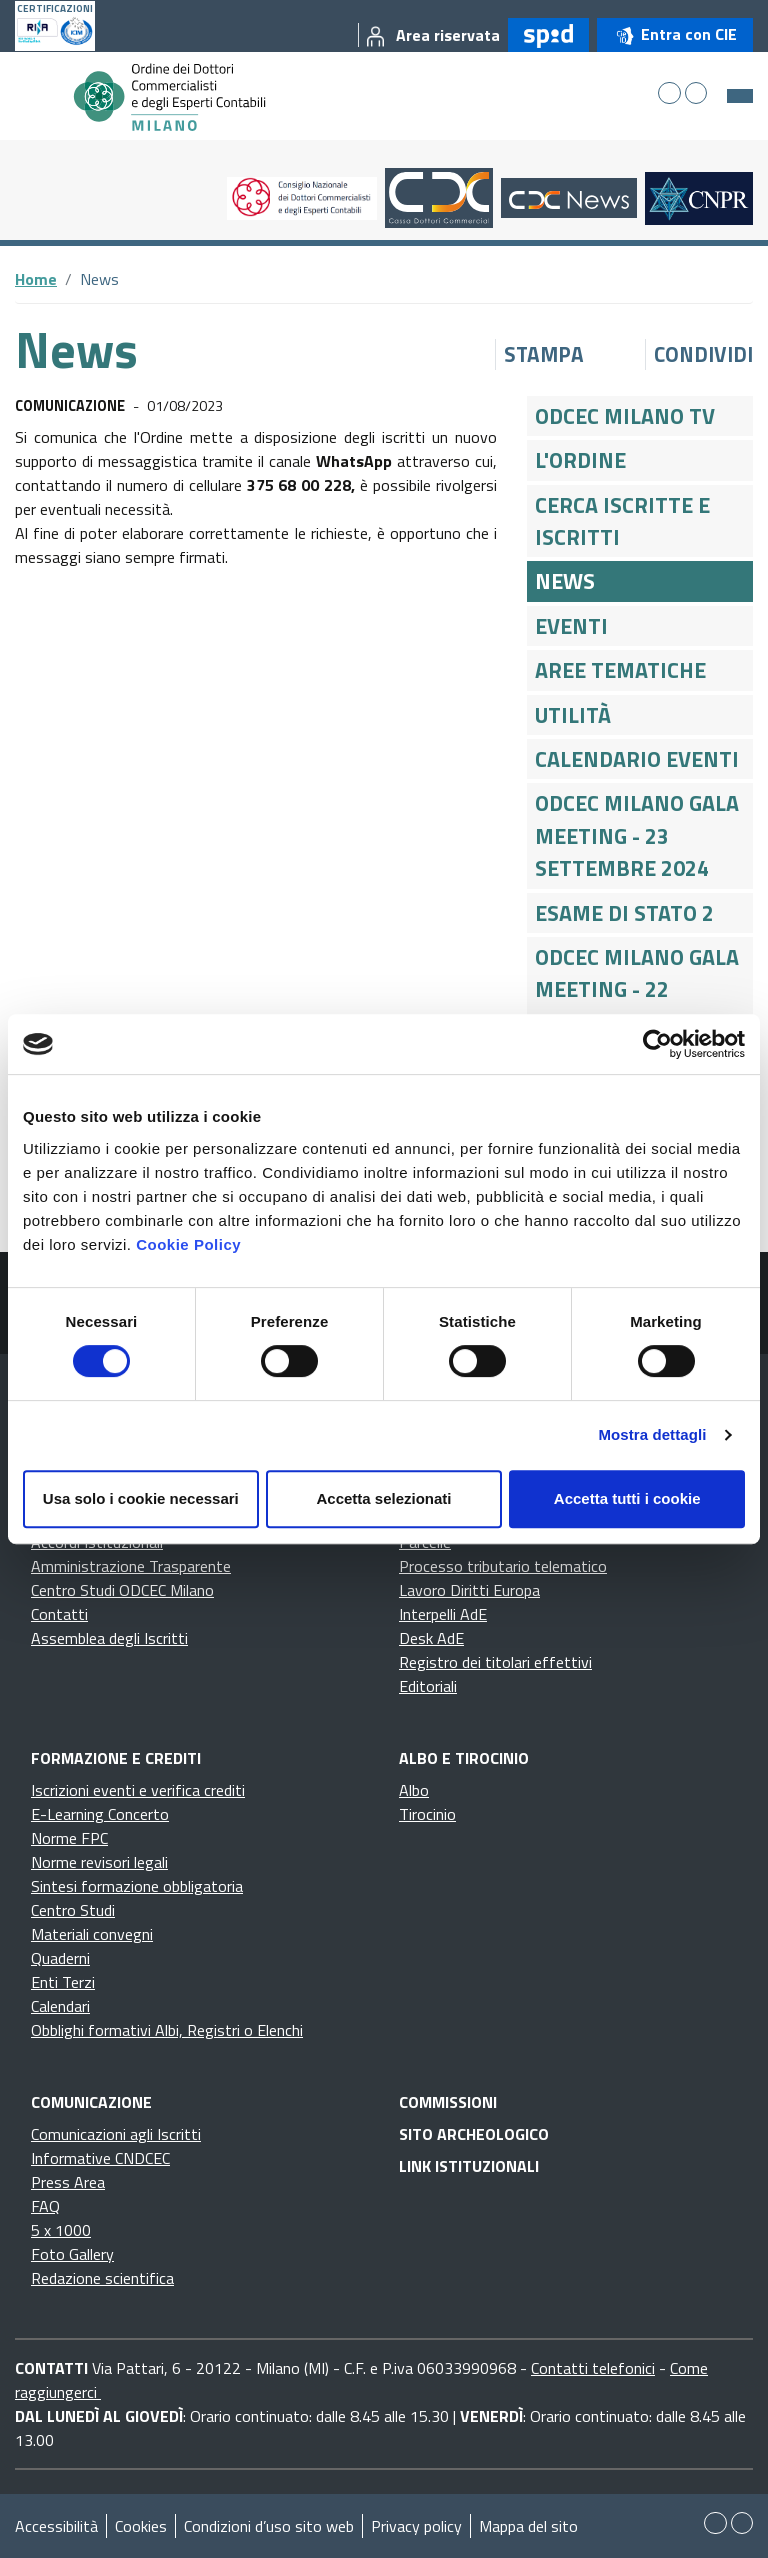  I want to click on Accessibilità, so click(56, 2526).